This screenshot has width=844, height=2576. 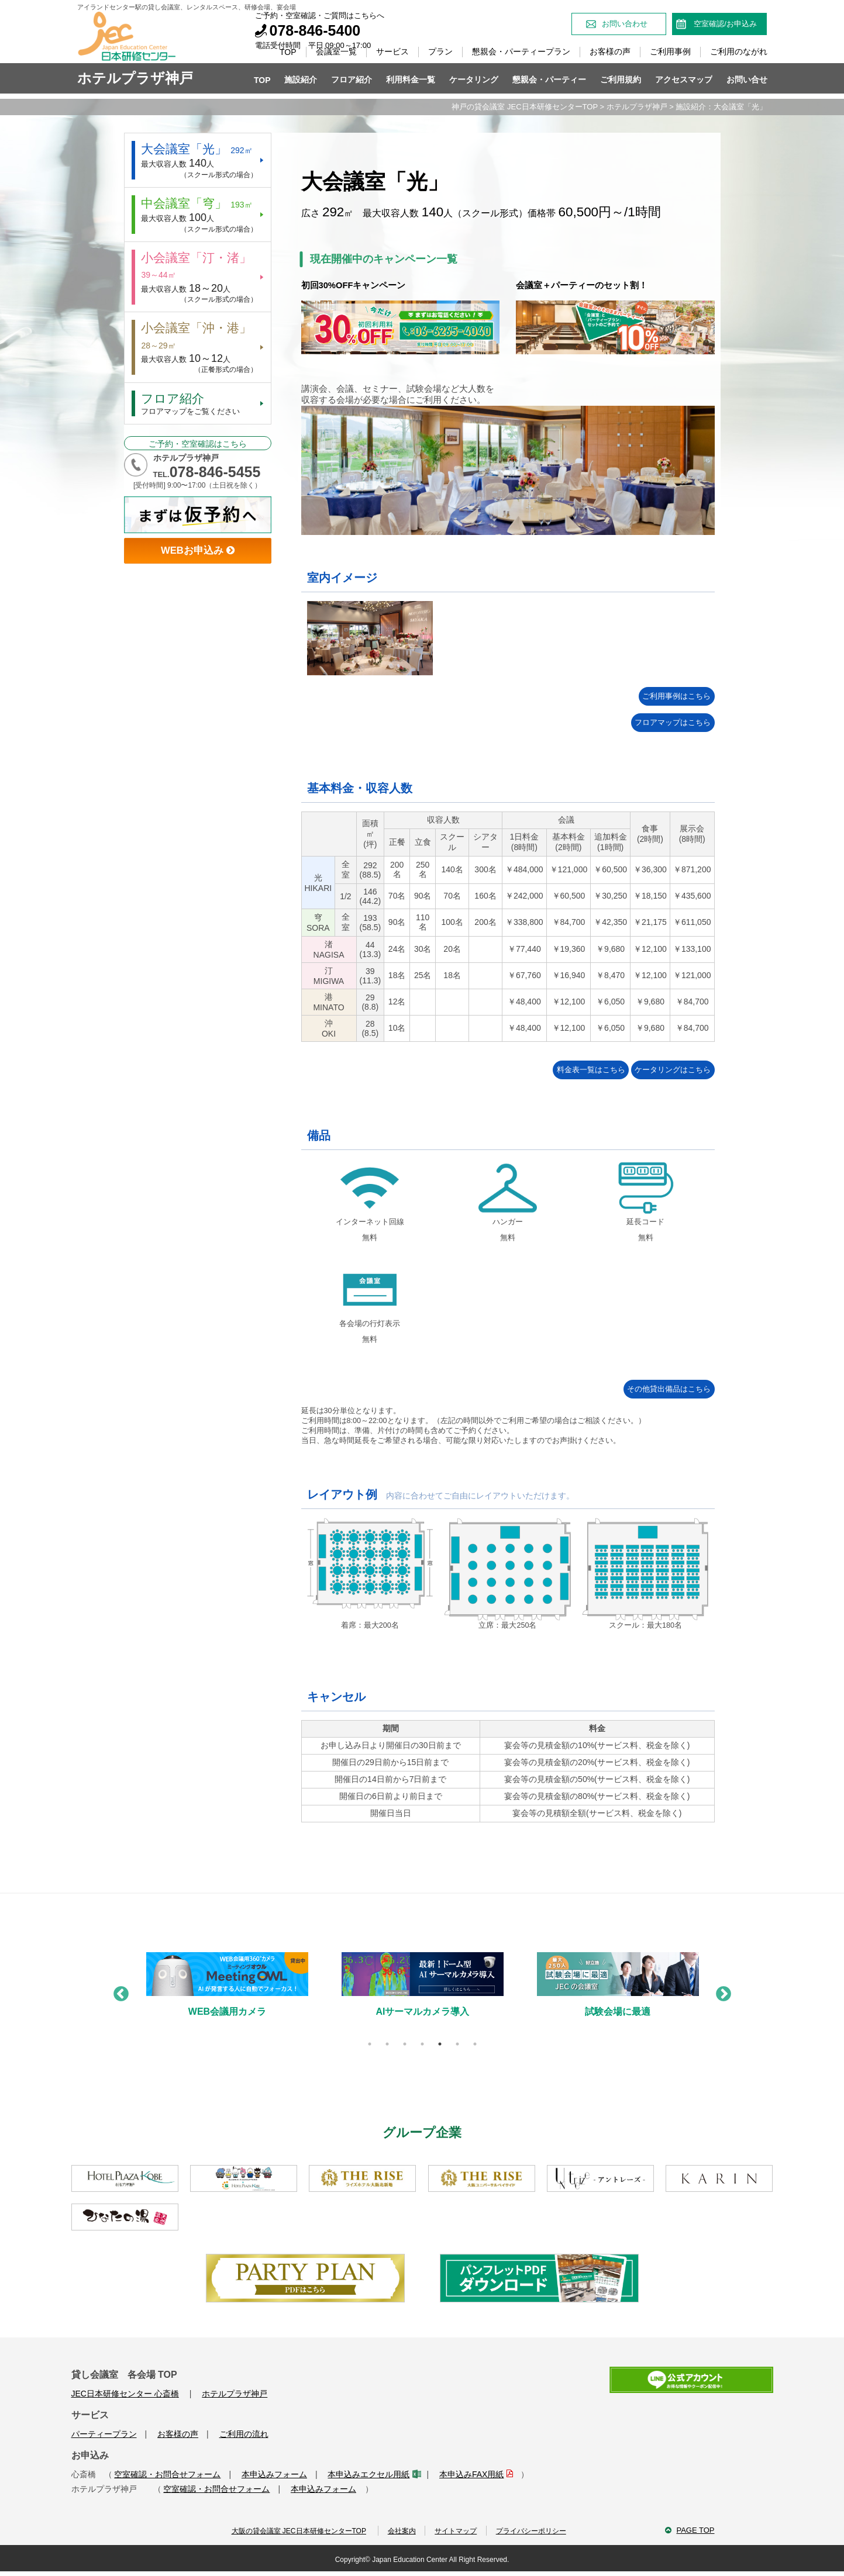 I want to click on 本申込みFAX用紙, so click(x=475, y=2475).